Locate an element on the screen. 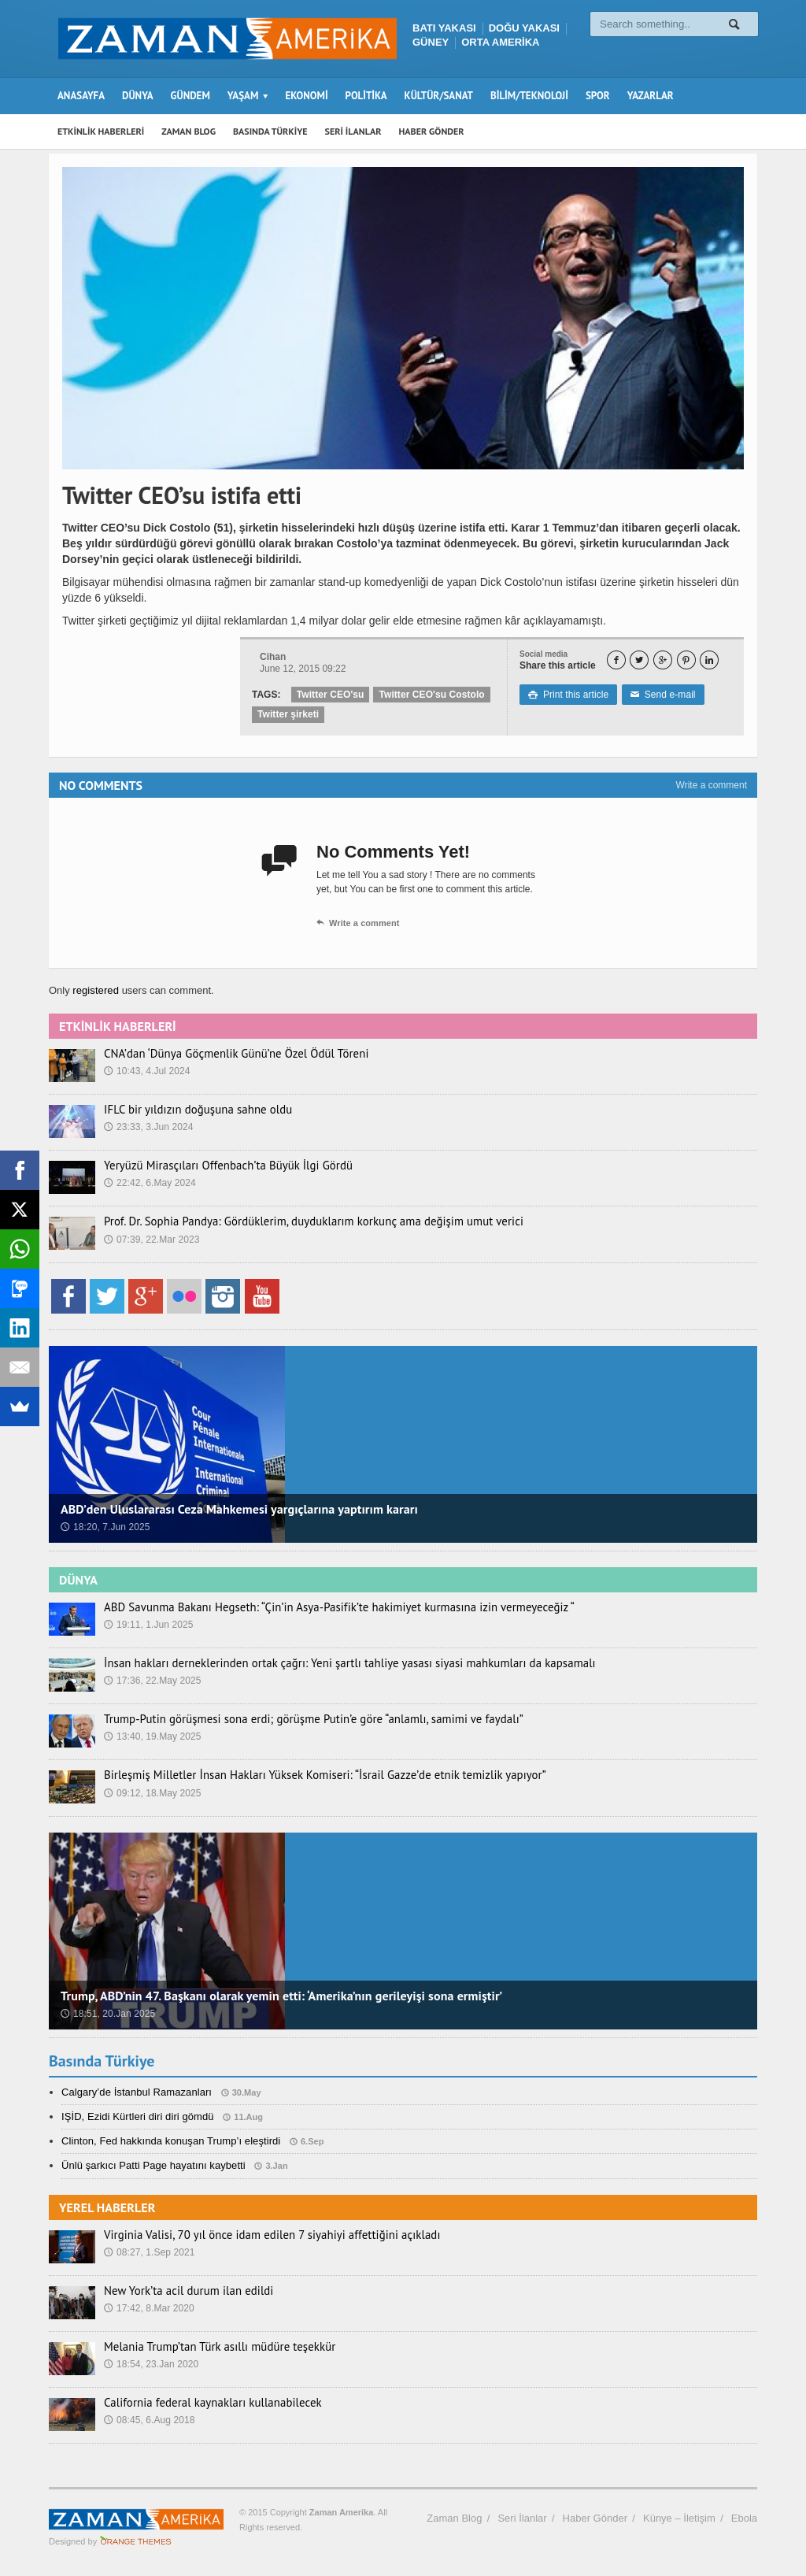 The height and width of the screenshot is (2576, 806). BATI YAKASI is located at coordinates (444, 28).